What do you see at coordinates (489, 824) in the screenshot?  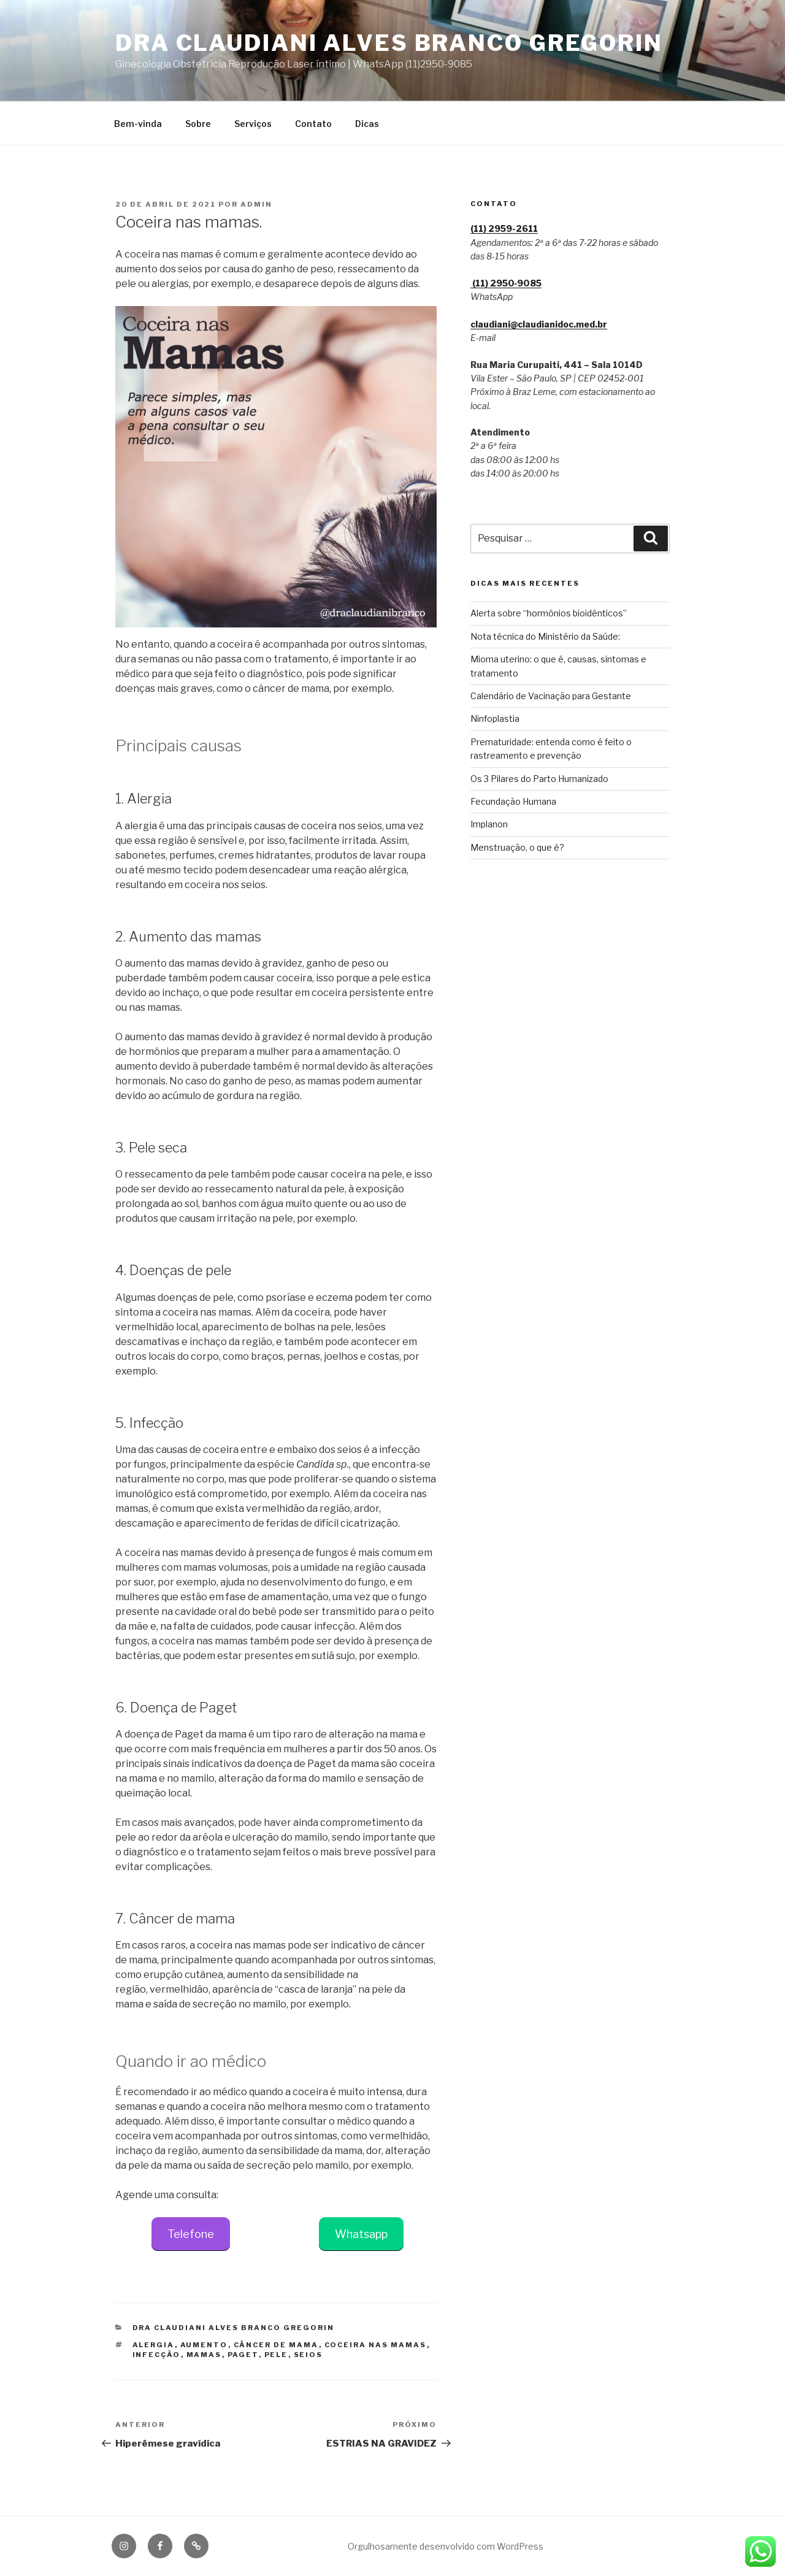 I see `Implanon` at bounding box center [489, 824].